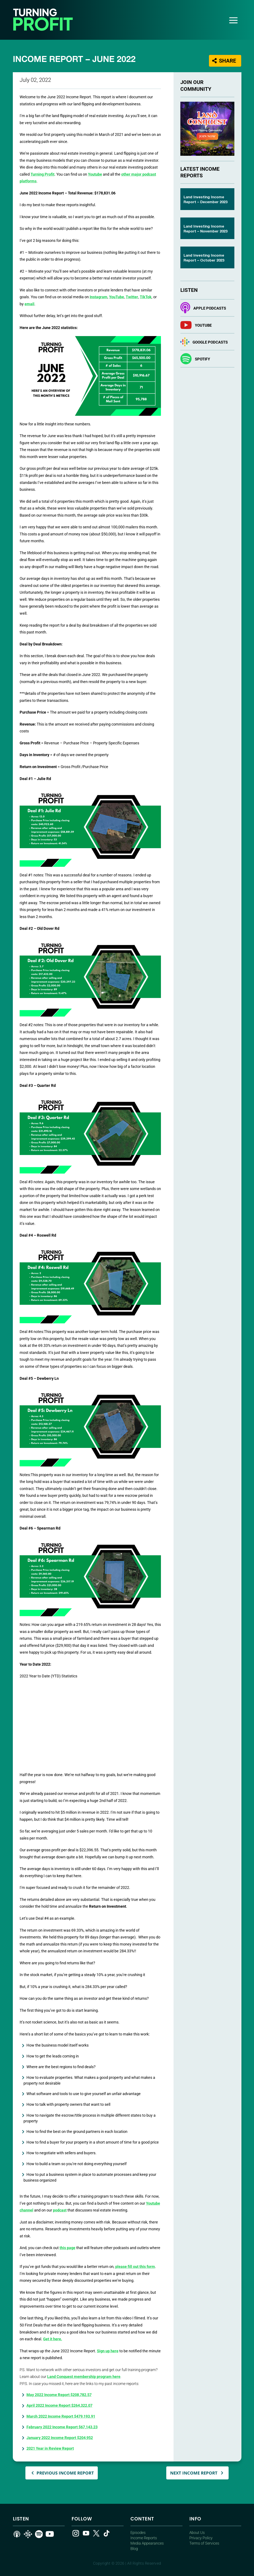  What do you see at coordinates (227, 61) in the screenshot?
I see `Share` at bounding box center [227, 61].